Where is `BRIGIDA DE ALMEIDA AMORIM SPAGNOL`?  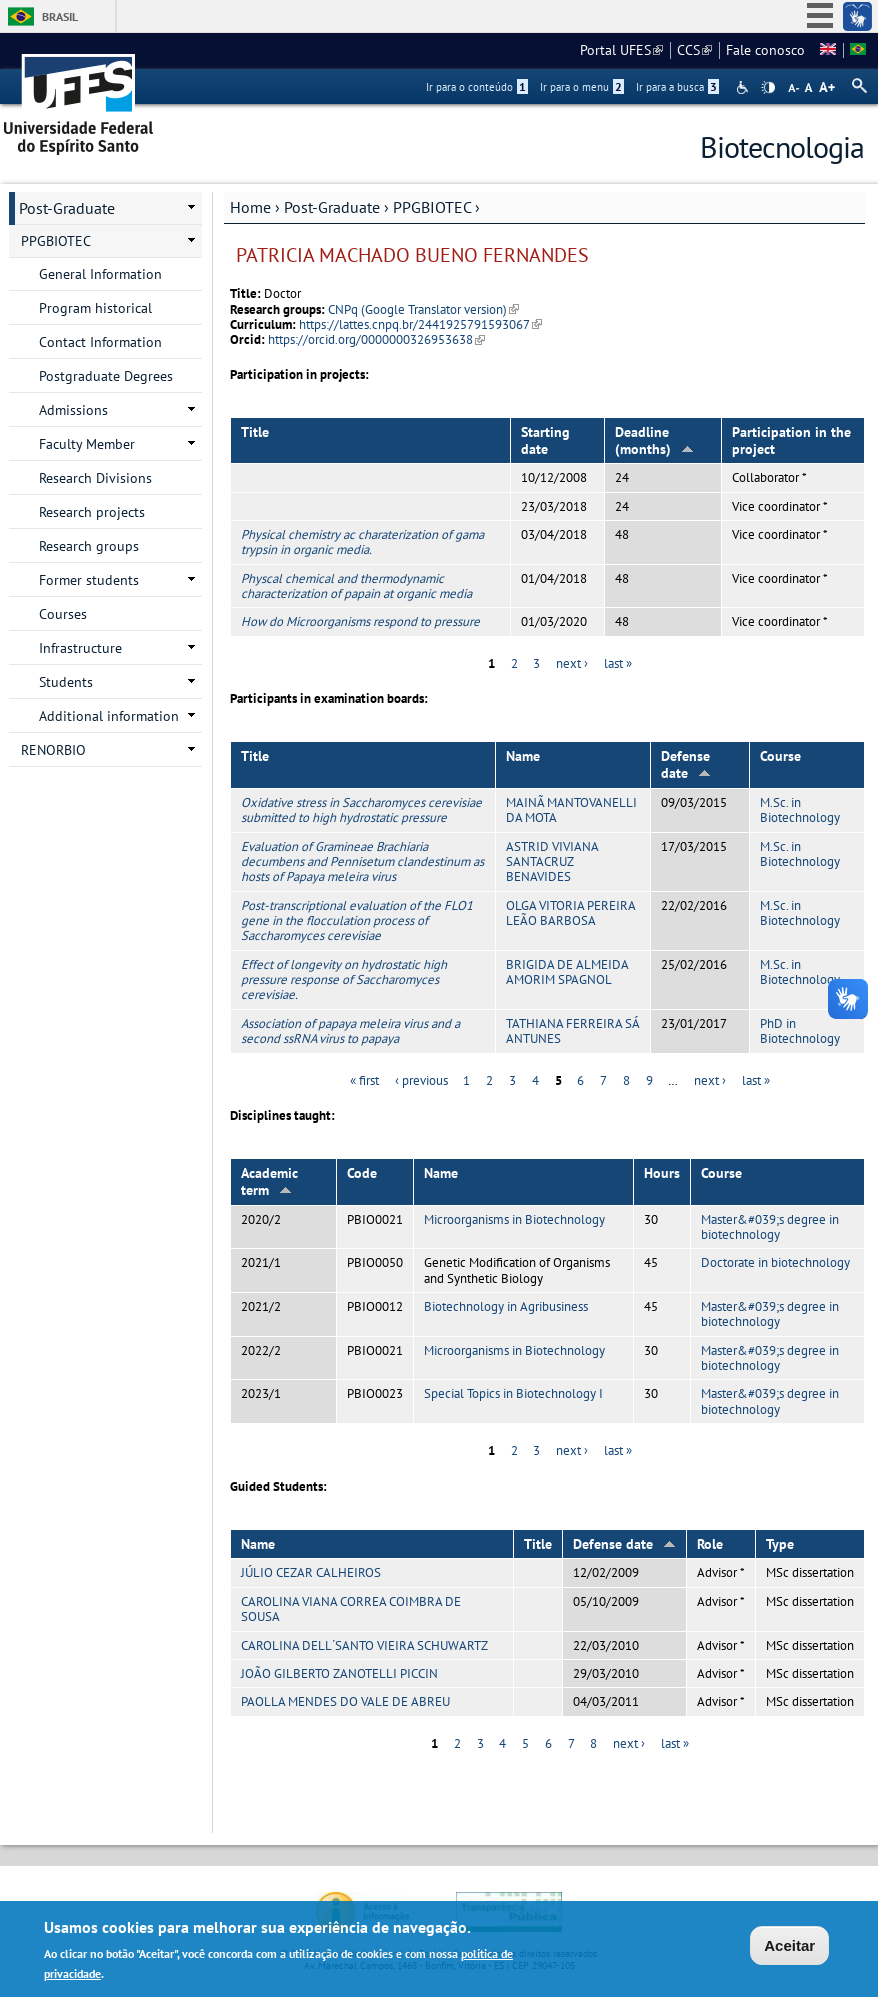 BRIGIDA DE ALMEIDA AMORIM SPAGNOL is located at coordinates (567, 972).